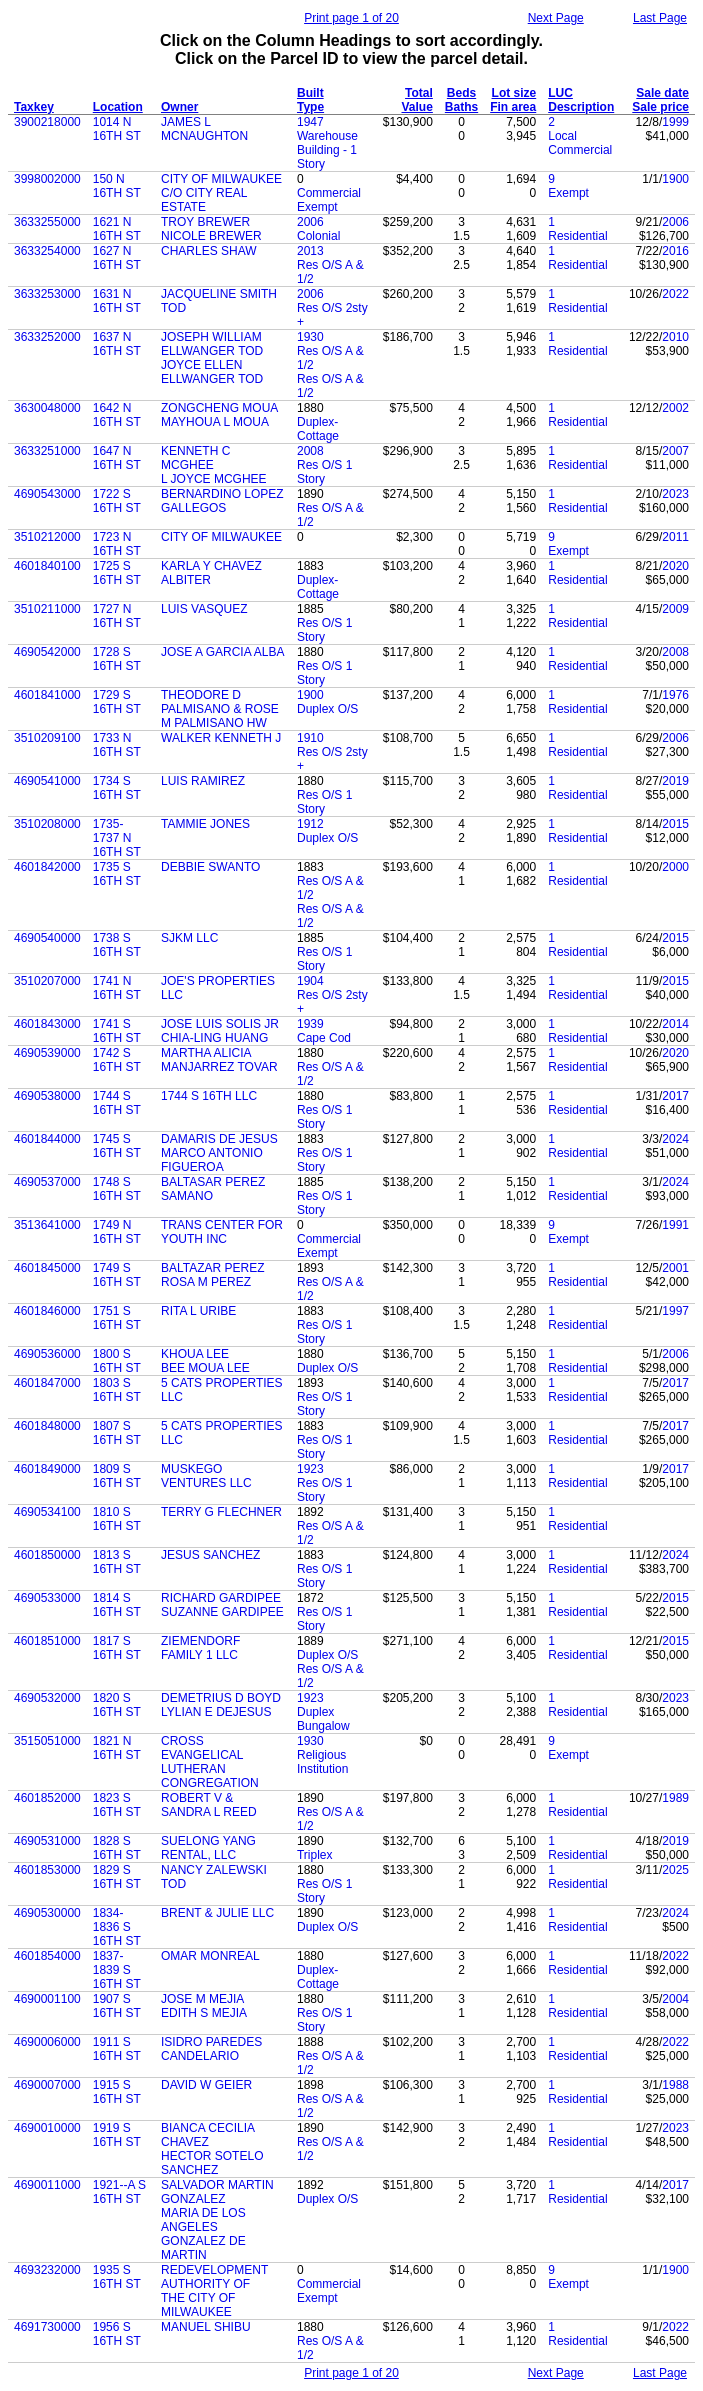 This screenshot has height=2391, width=703. I want to click on LYLIAN E DEJESUS, so click(216, 1712).